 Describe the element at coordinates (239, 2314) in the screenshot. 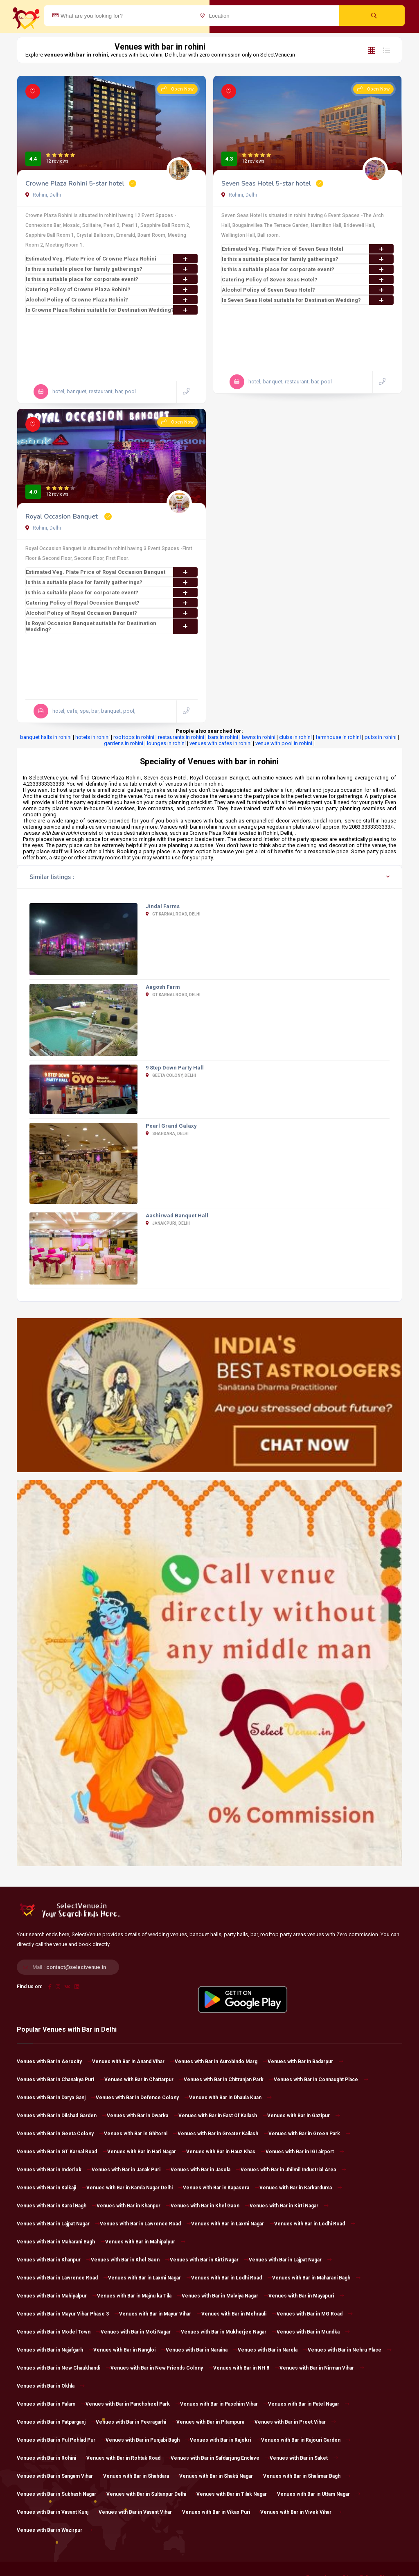

I see `Venues with Bar in Mehrauli` at that location.